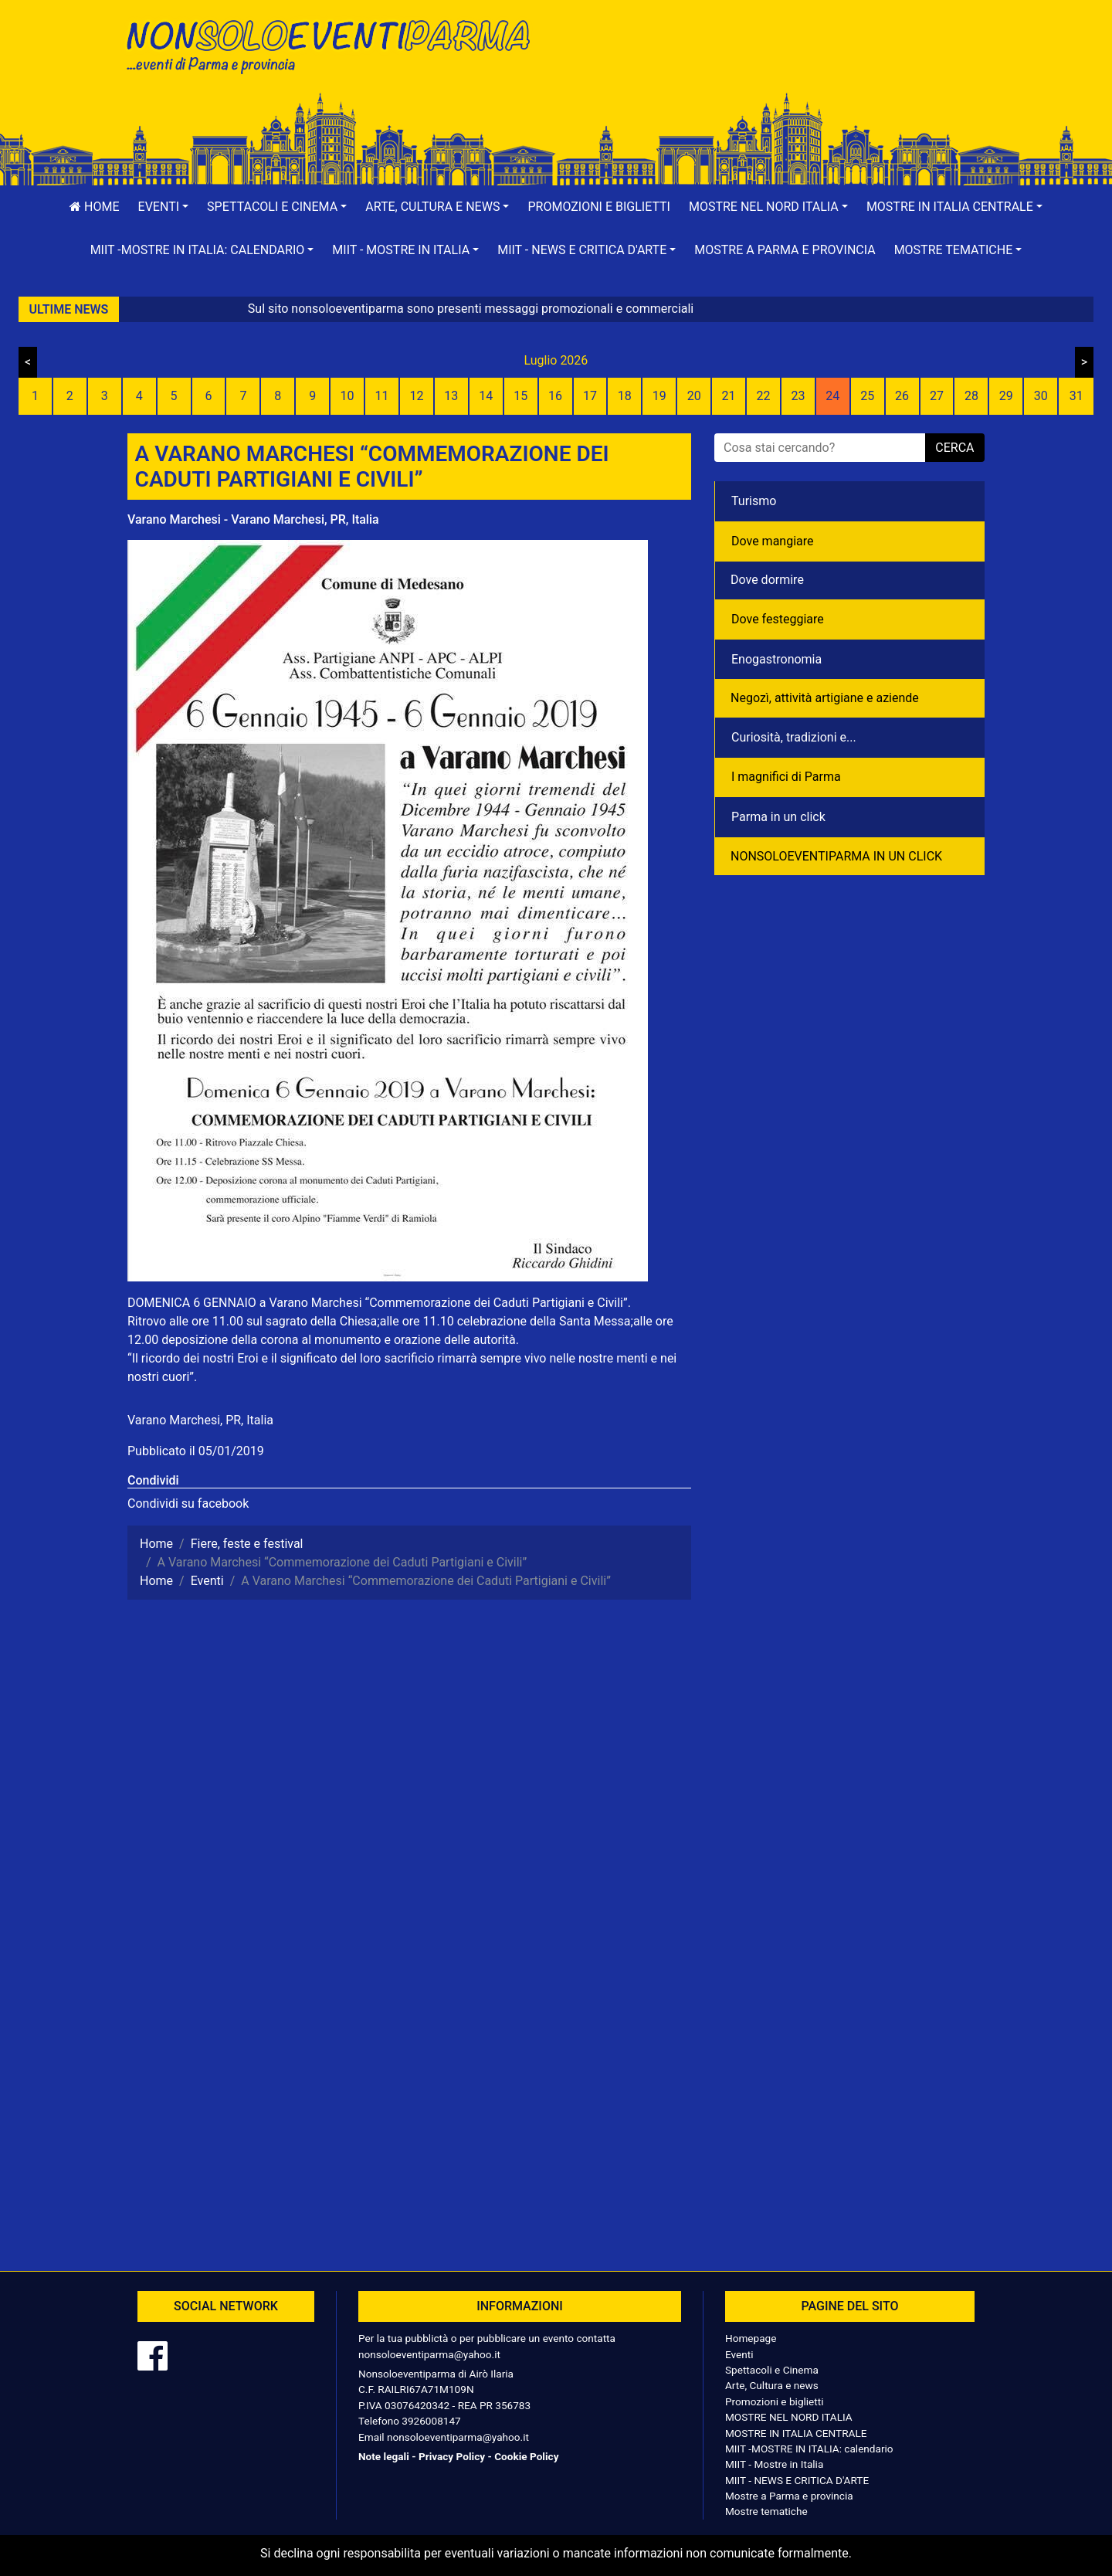  Describe the element at coordinates (347, 396) in the screenshot. I see `10` at that location.